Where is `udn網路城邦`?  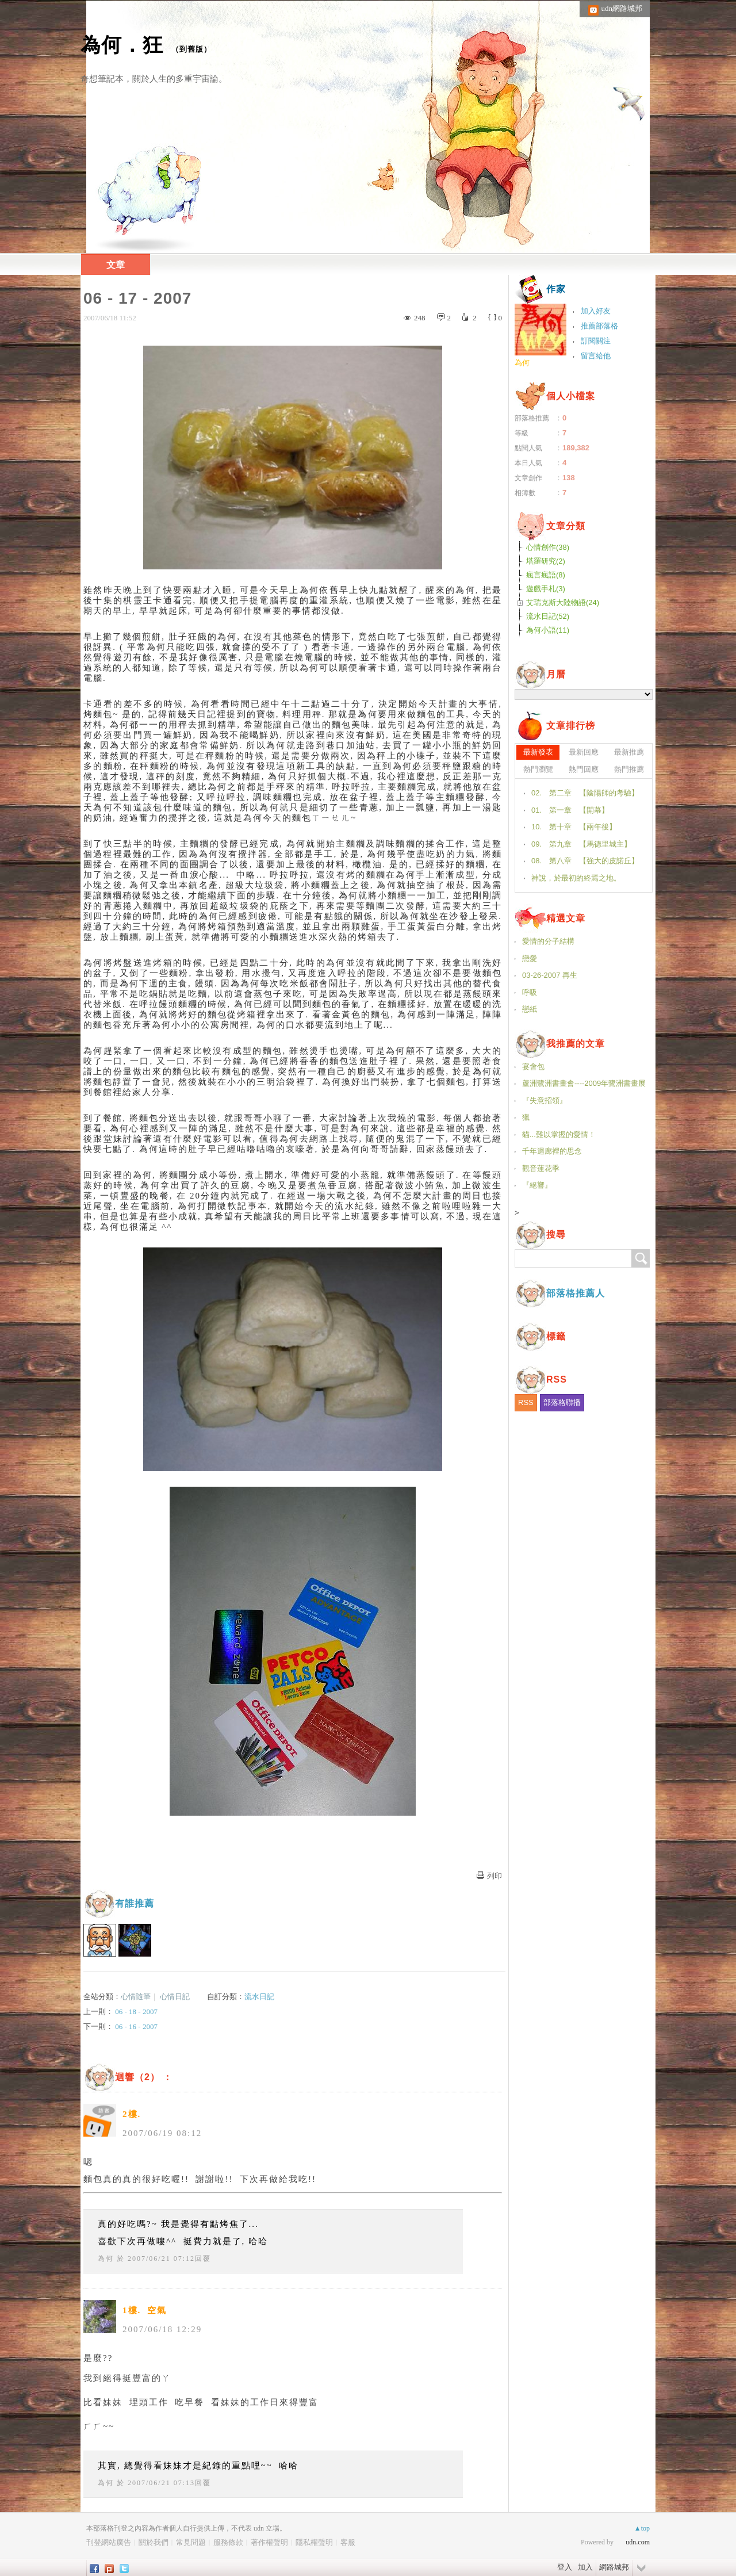
udn網路城邦 is located at coordinates (622, 8).